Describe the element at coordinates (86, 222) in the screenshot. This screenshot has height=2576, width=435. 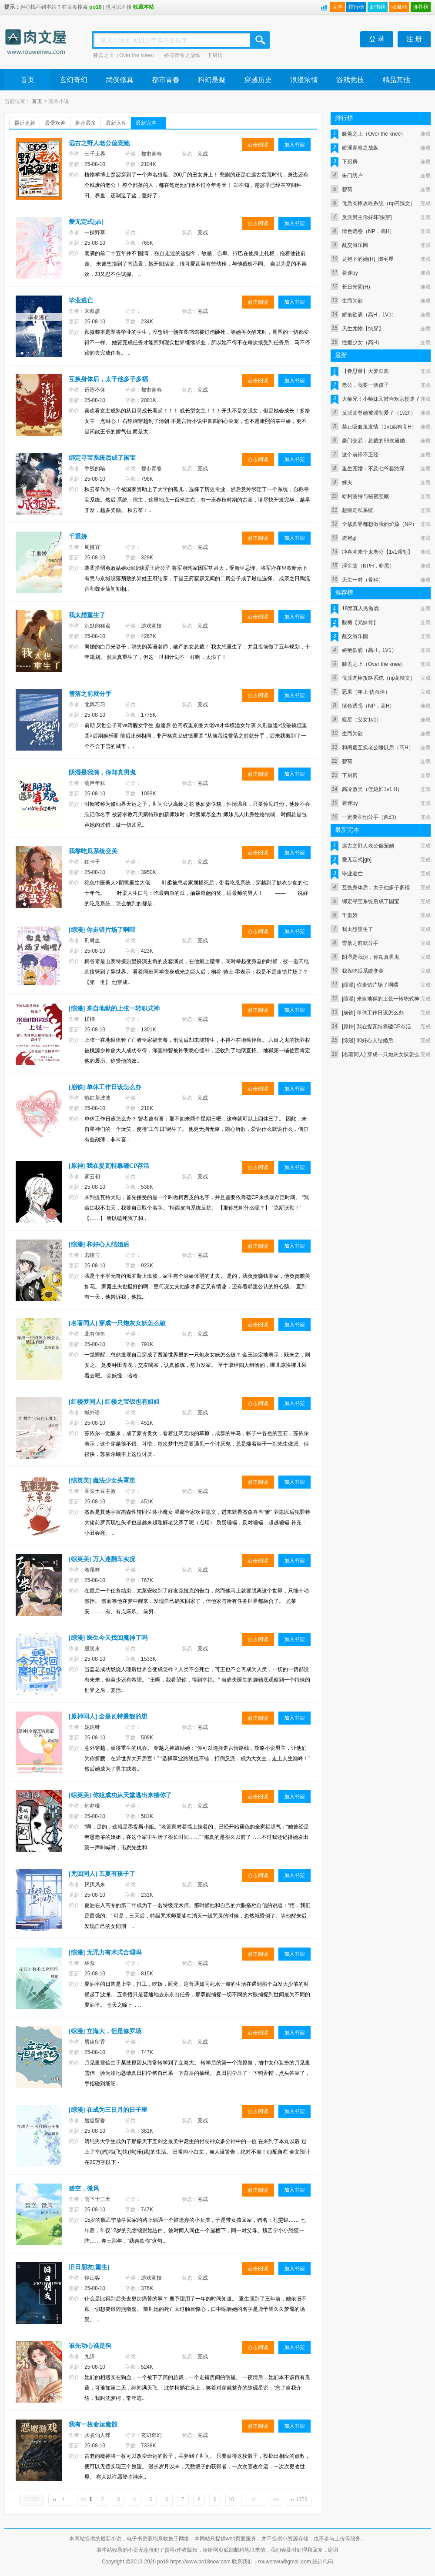
I see `爱无定式[gb]` at that location.